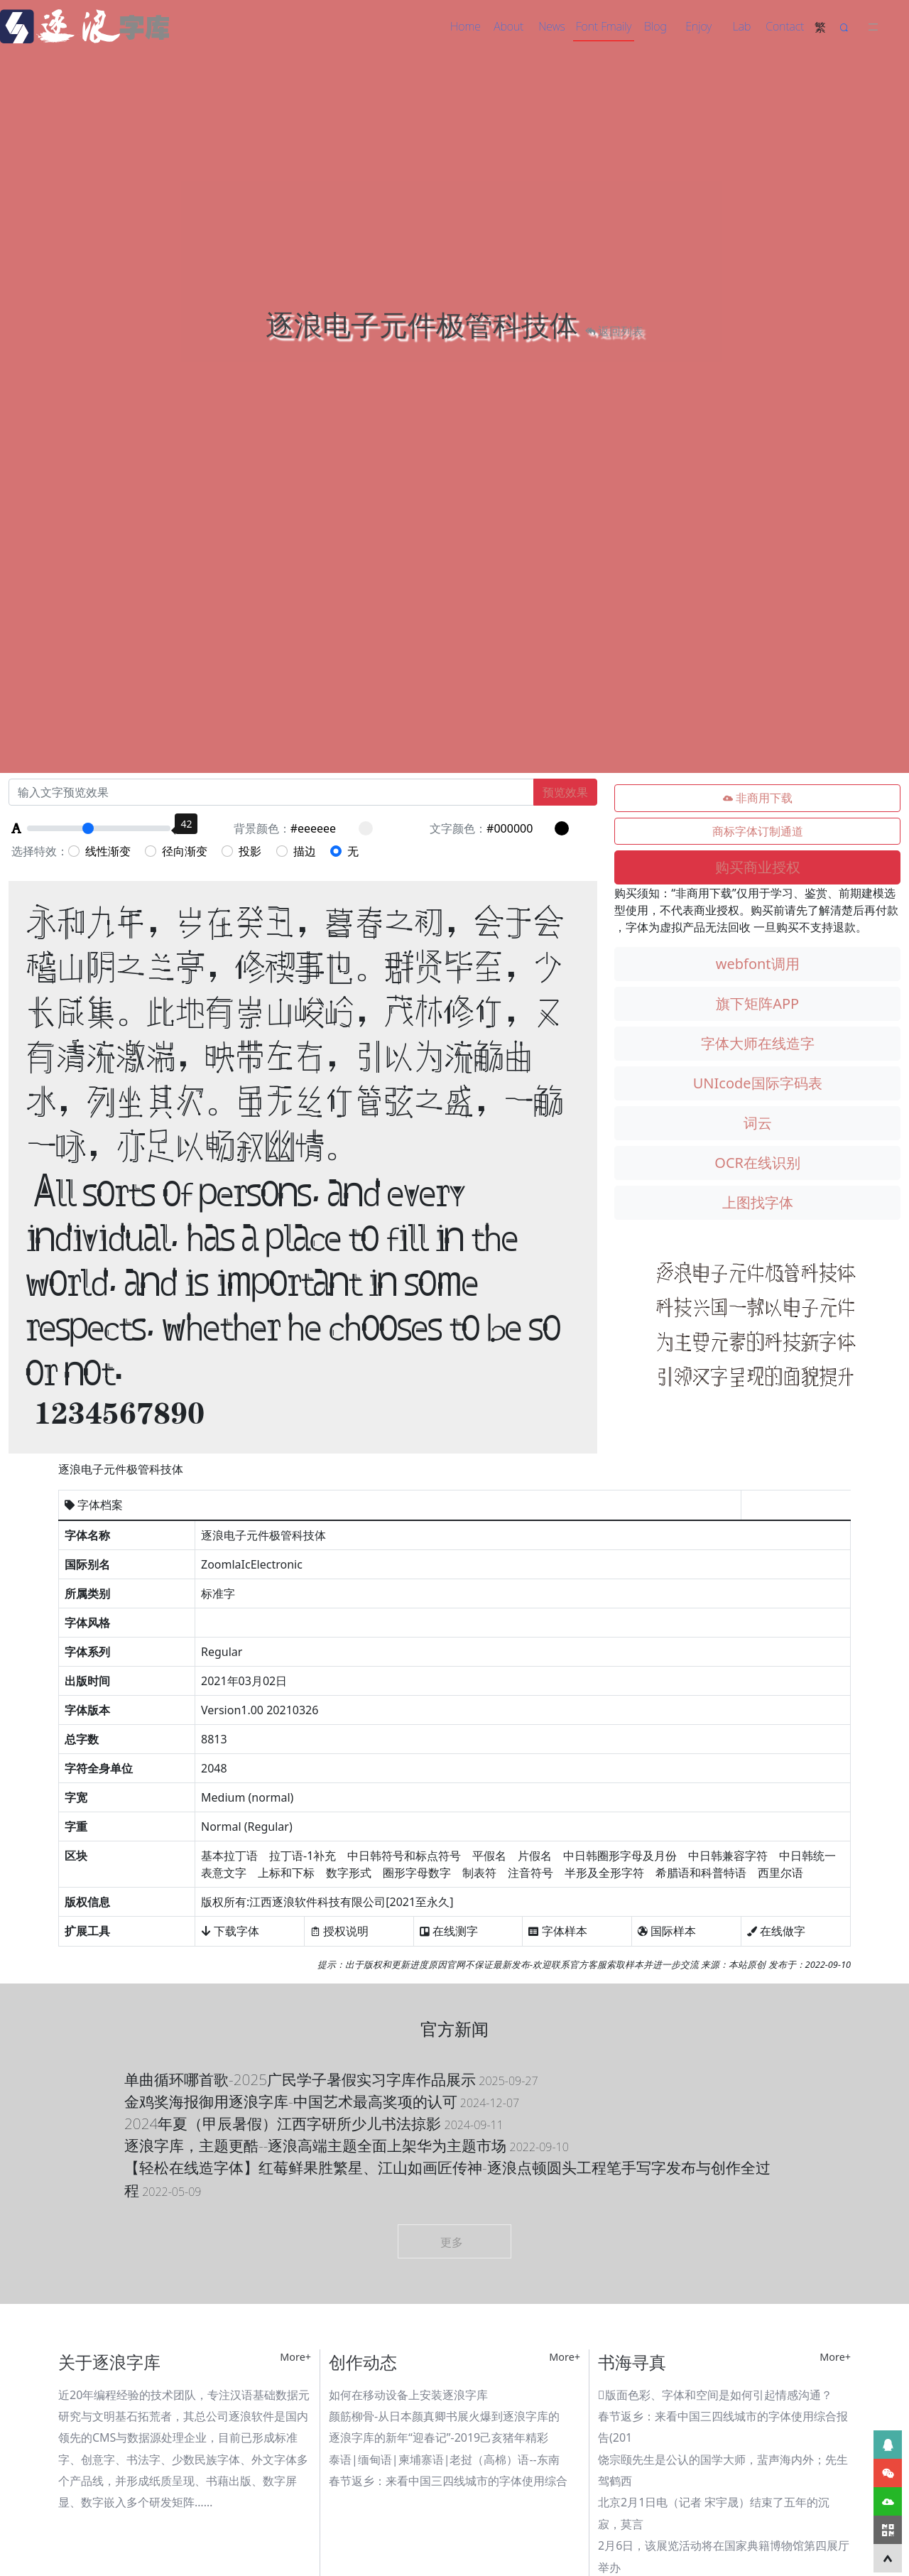 The height and width of the screenshot is (2576, 909). What do you see at coordinates (346, 2145) in the screenshot?
I see `逐浪字库，主题更酷--逐浪高端主题全面上架华为主题市场` at bounding box center [346, 2145].